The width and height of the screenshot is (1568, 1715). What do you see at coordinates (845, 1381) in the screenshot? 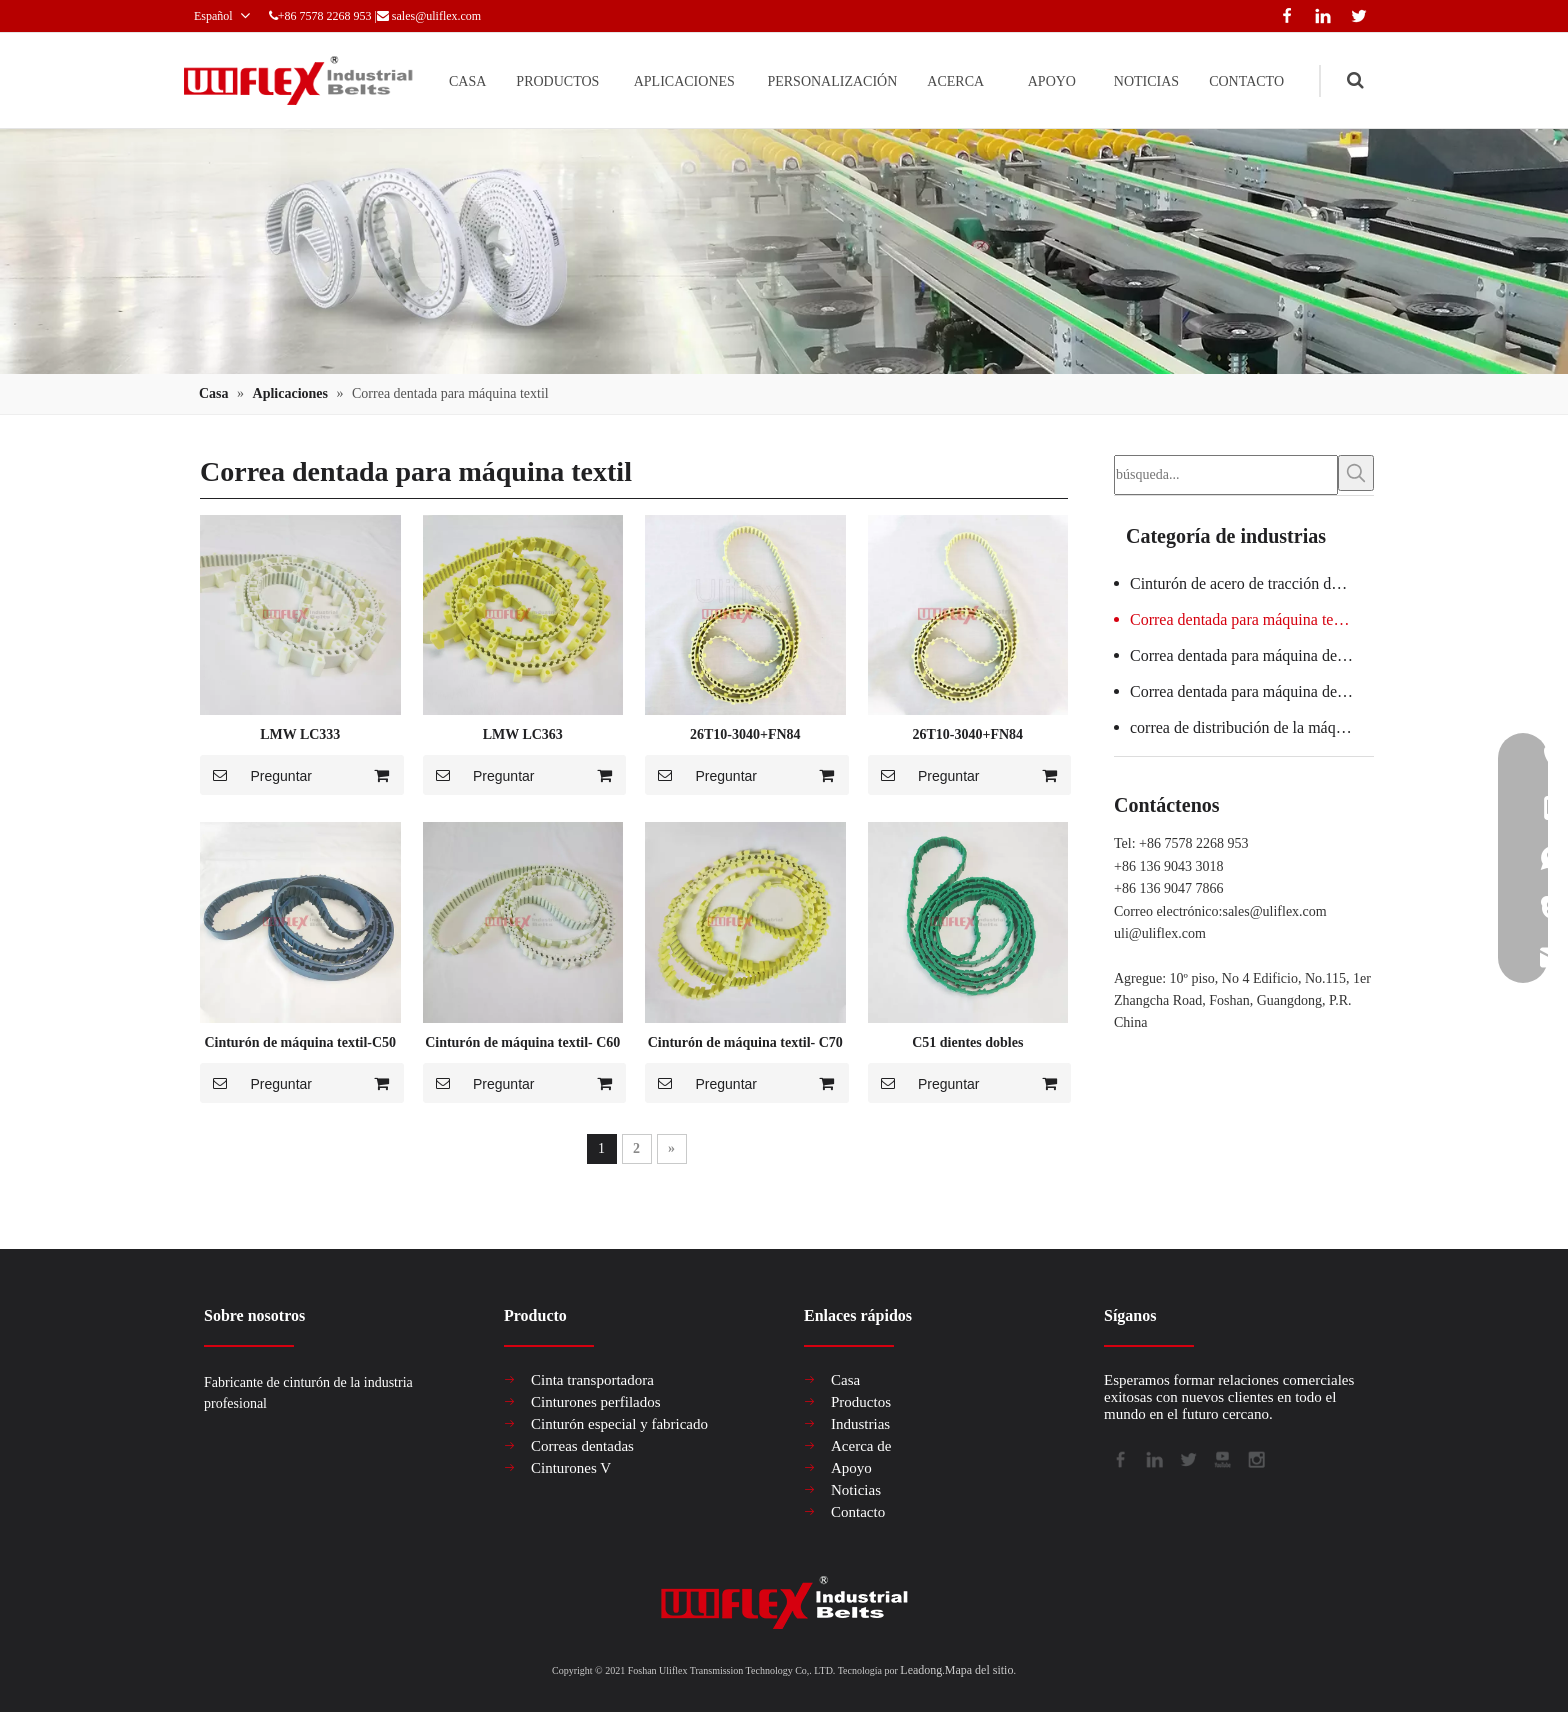
I see `Casa` at bounding box center [845, 1381].